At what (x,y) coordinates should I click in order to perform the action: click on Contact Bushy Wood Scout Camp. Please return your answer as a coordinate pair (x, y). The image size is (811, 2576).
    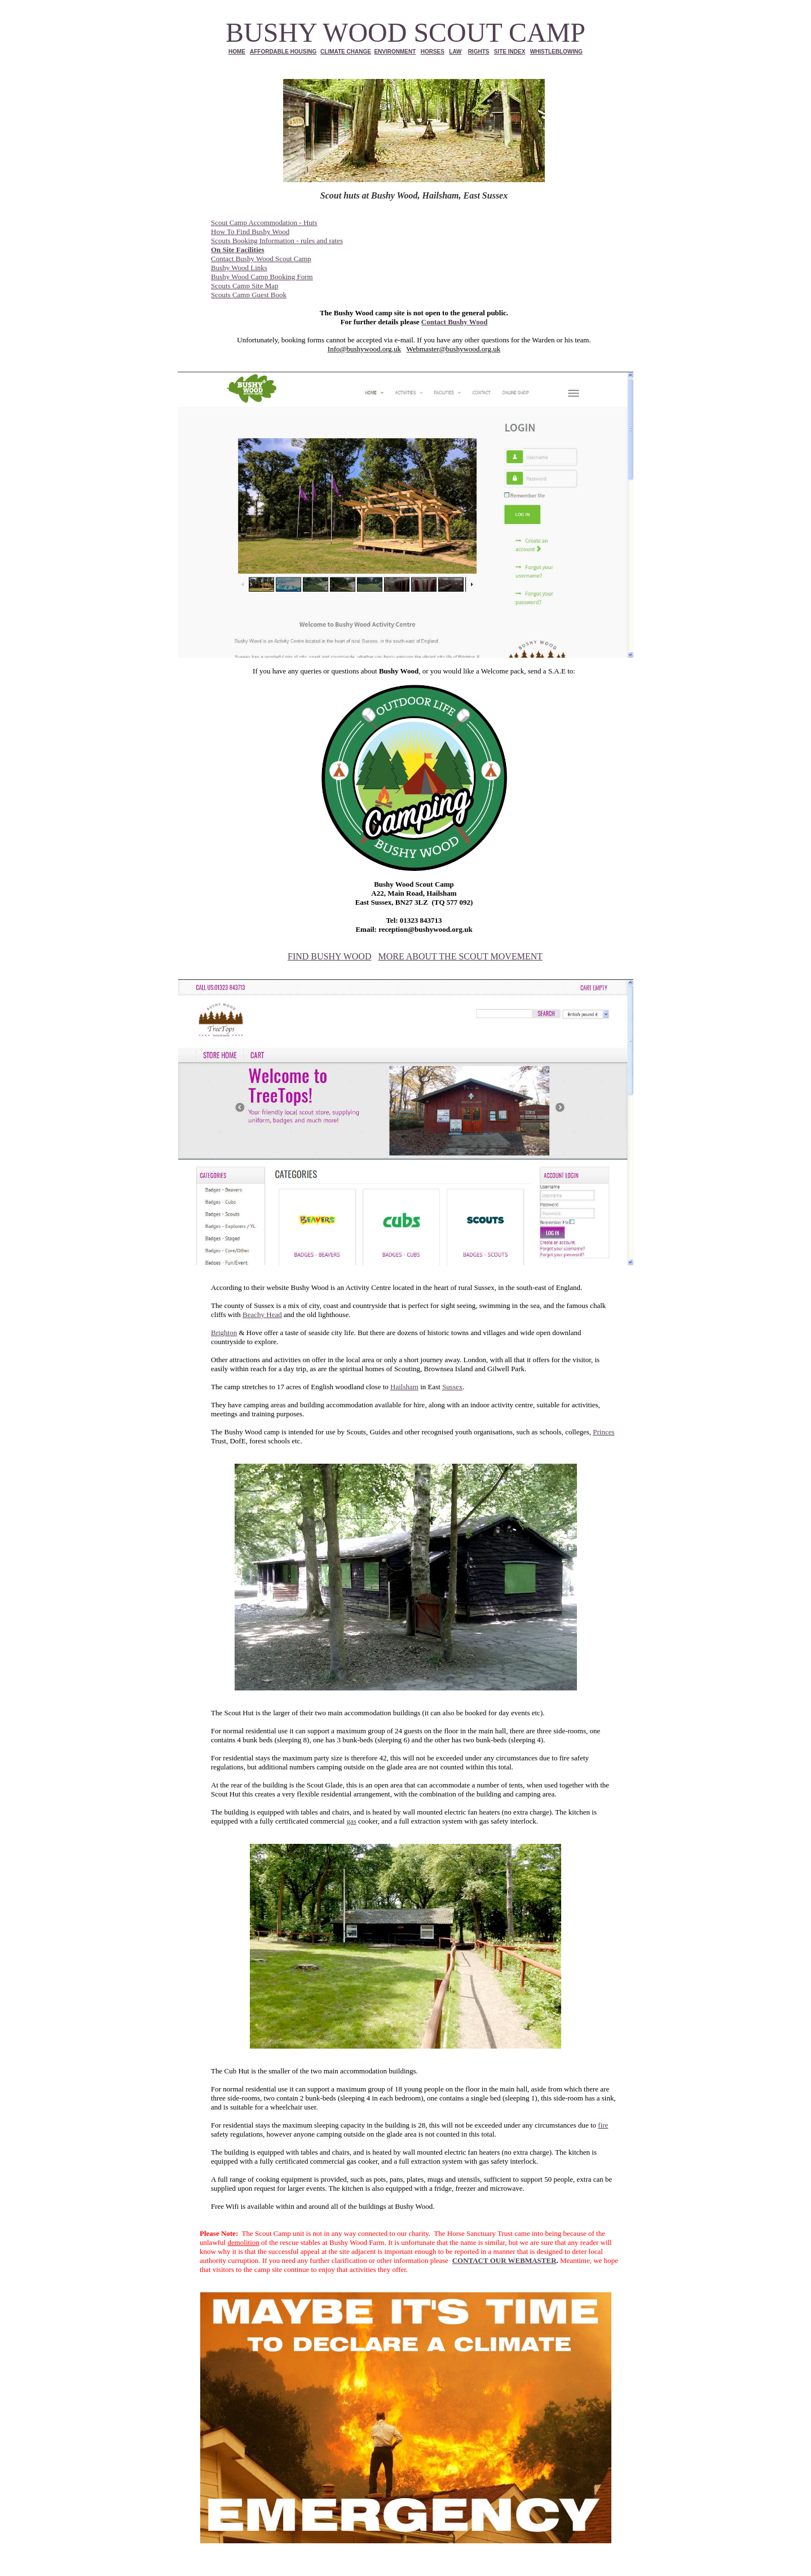
    Looking at the image, I should click on (261, 258).